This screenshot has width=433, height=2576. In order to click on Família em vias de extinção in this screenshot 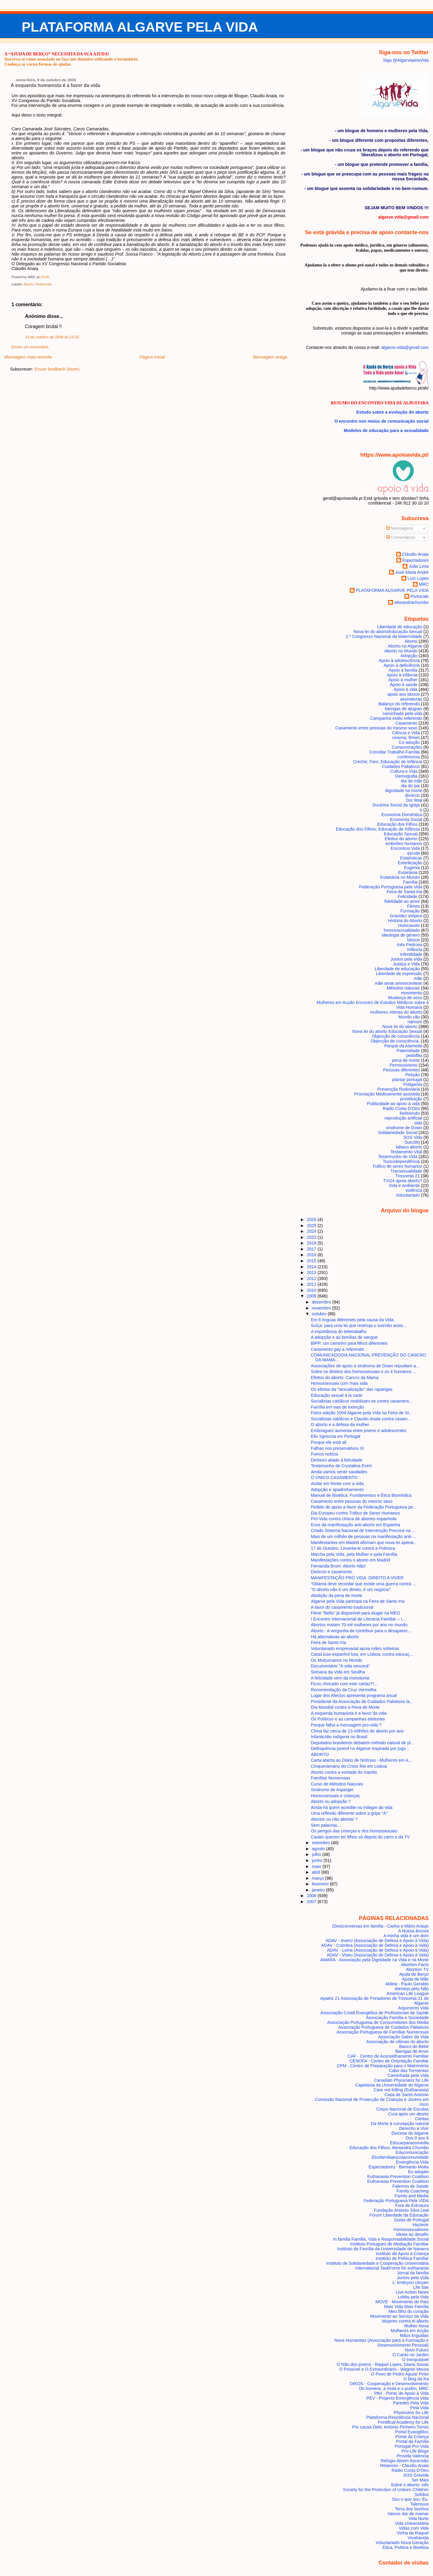, I will do `click(337, 1407)`.